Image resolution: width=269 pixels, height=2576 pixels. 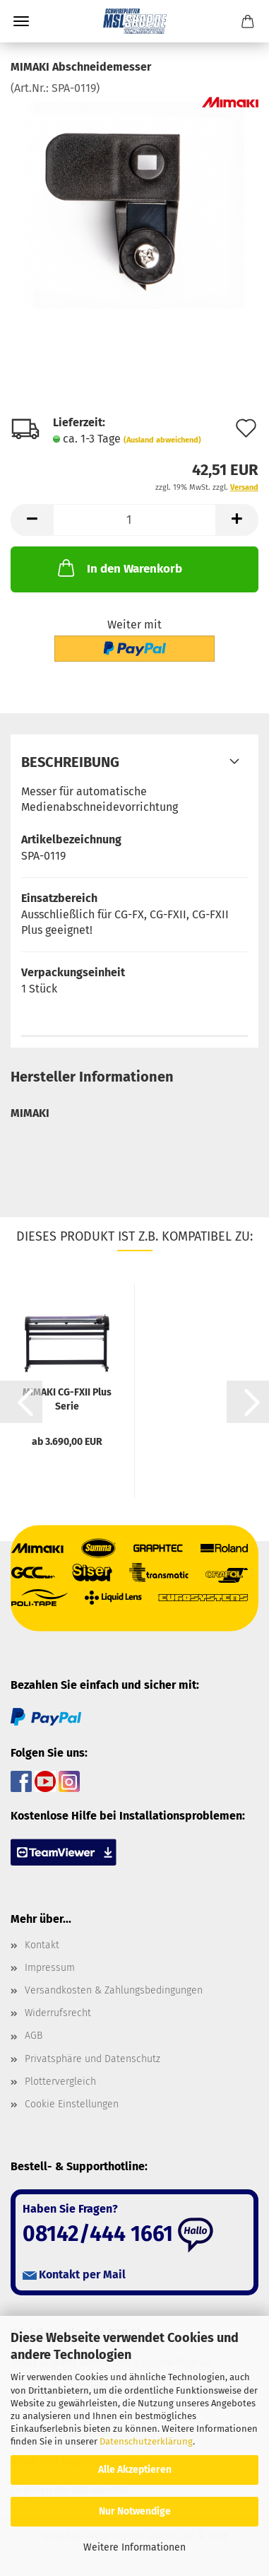 I want to click on Privatsphäre und Datenschutz, so click(x=92, y=2059).